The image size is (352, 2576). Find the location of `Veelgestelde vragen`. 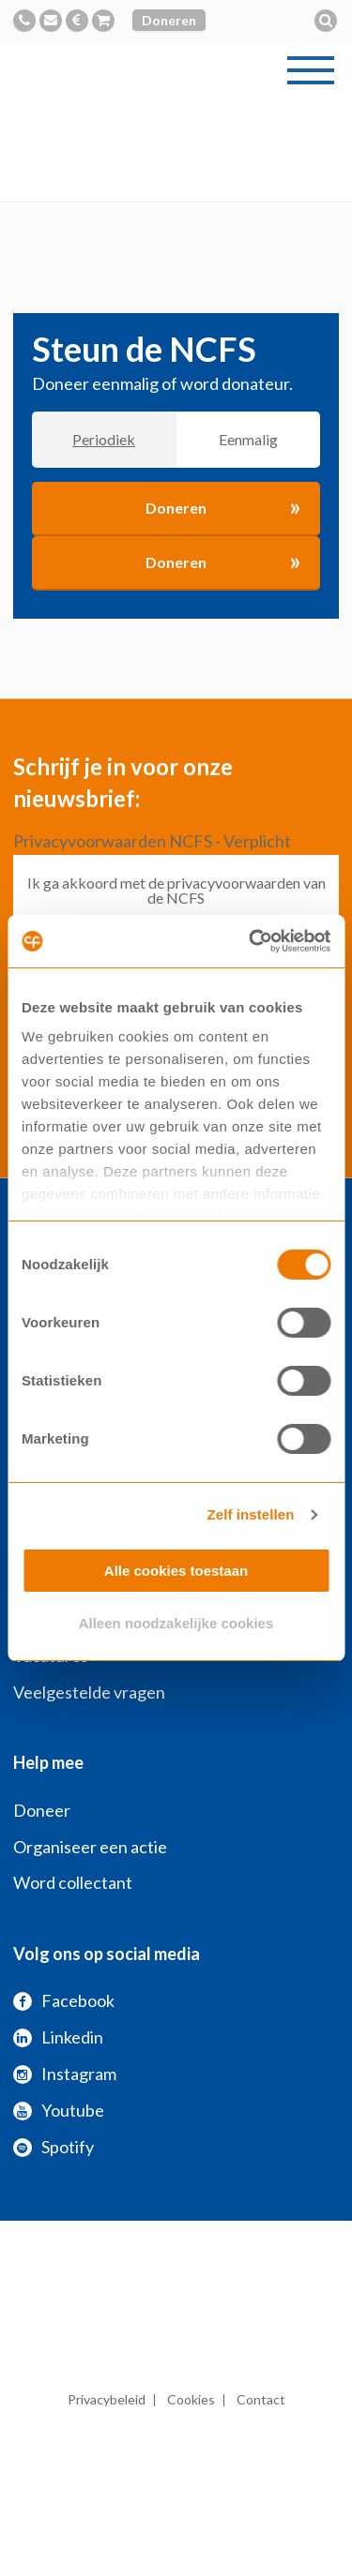

Veelgestelde vragen is located at coordinates (89, 1692).